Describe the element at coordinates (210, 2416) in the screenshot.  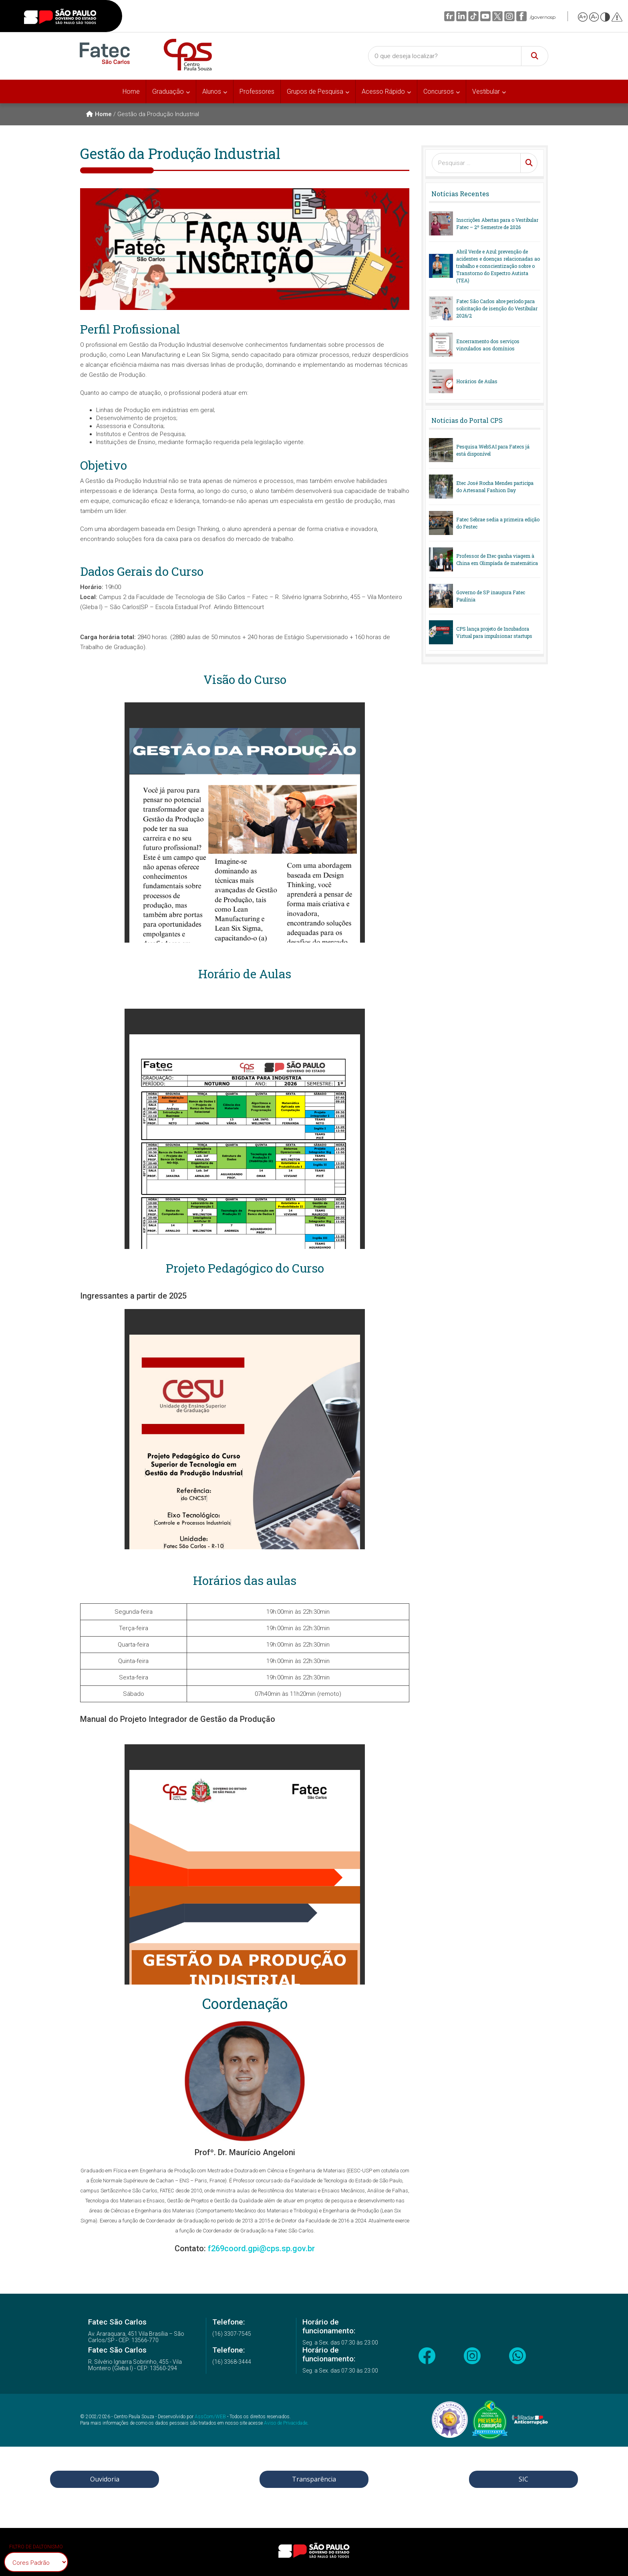
I see `AssCom/WEB` at that location.